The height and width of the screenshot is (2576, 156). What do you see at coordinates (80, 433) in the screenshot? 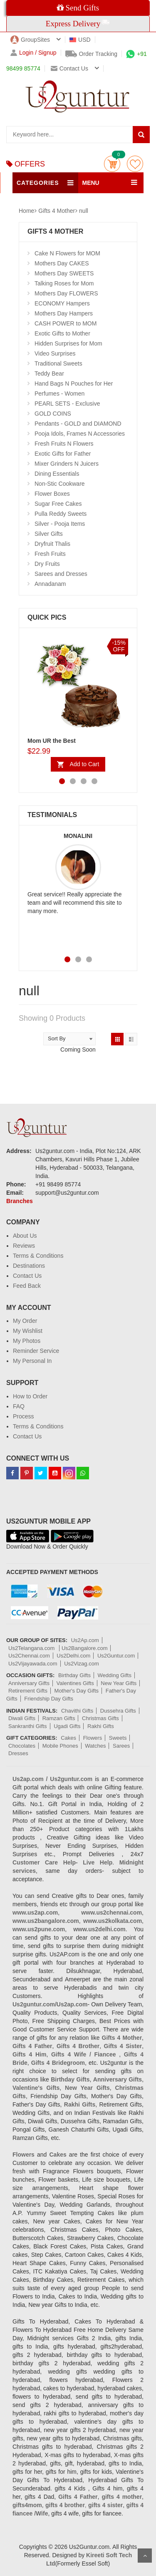
I see `Pooja Idols, Frames N Accessories` at bounding box center [80, 433].